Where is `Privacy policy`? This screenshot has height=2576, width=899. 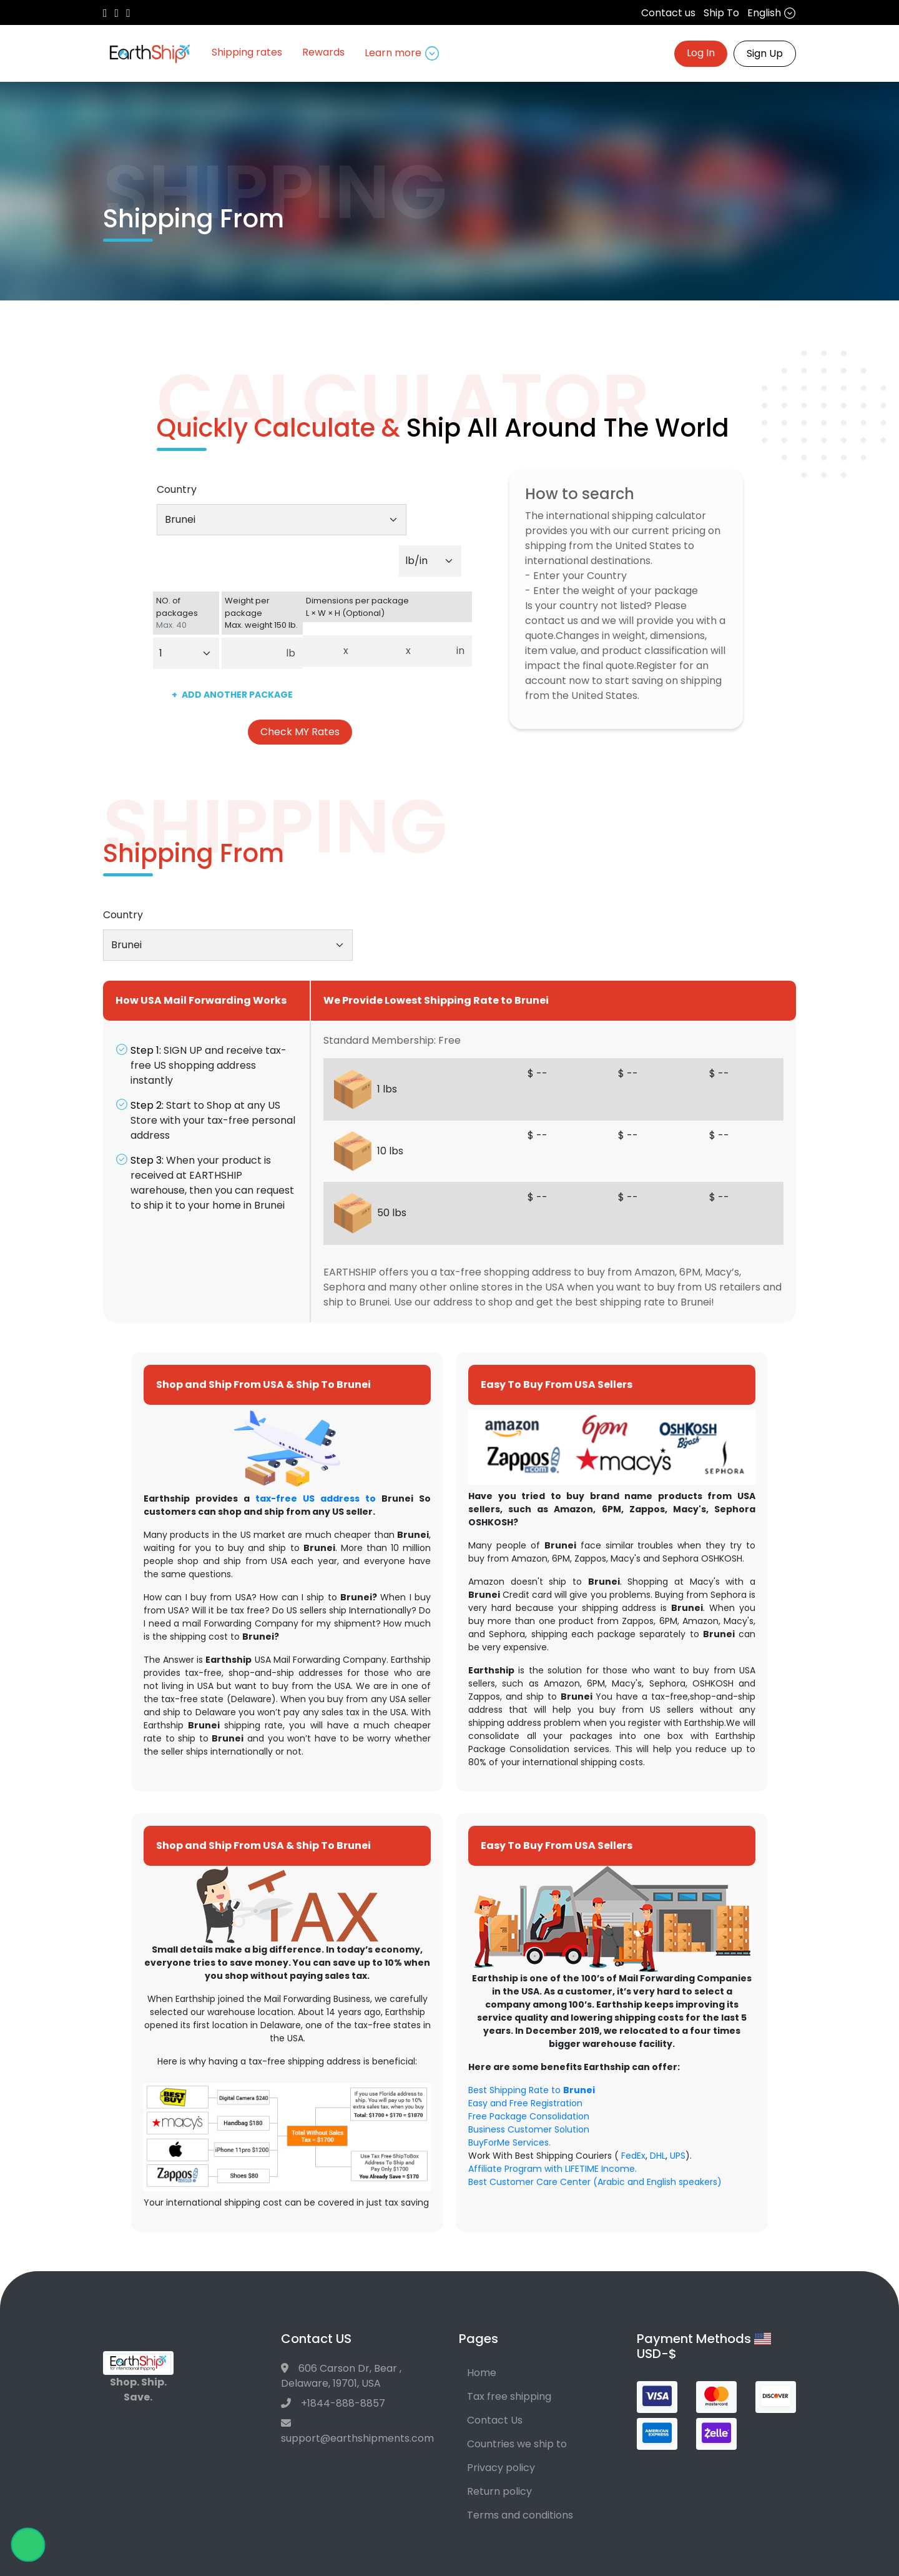
Privacy policy is located at coordinates (501, 2467).